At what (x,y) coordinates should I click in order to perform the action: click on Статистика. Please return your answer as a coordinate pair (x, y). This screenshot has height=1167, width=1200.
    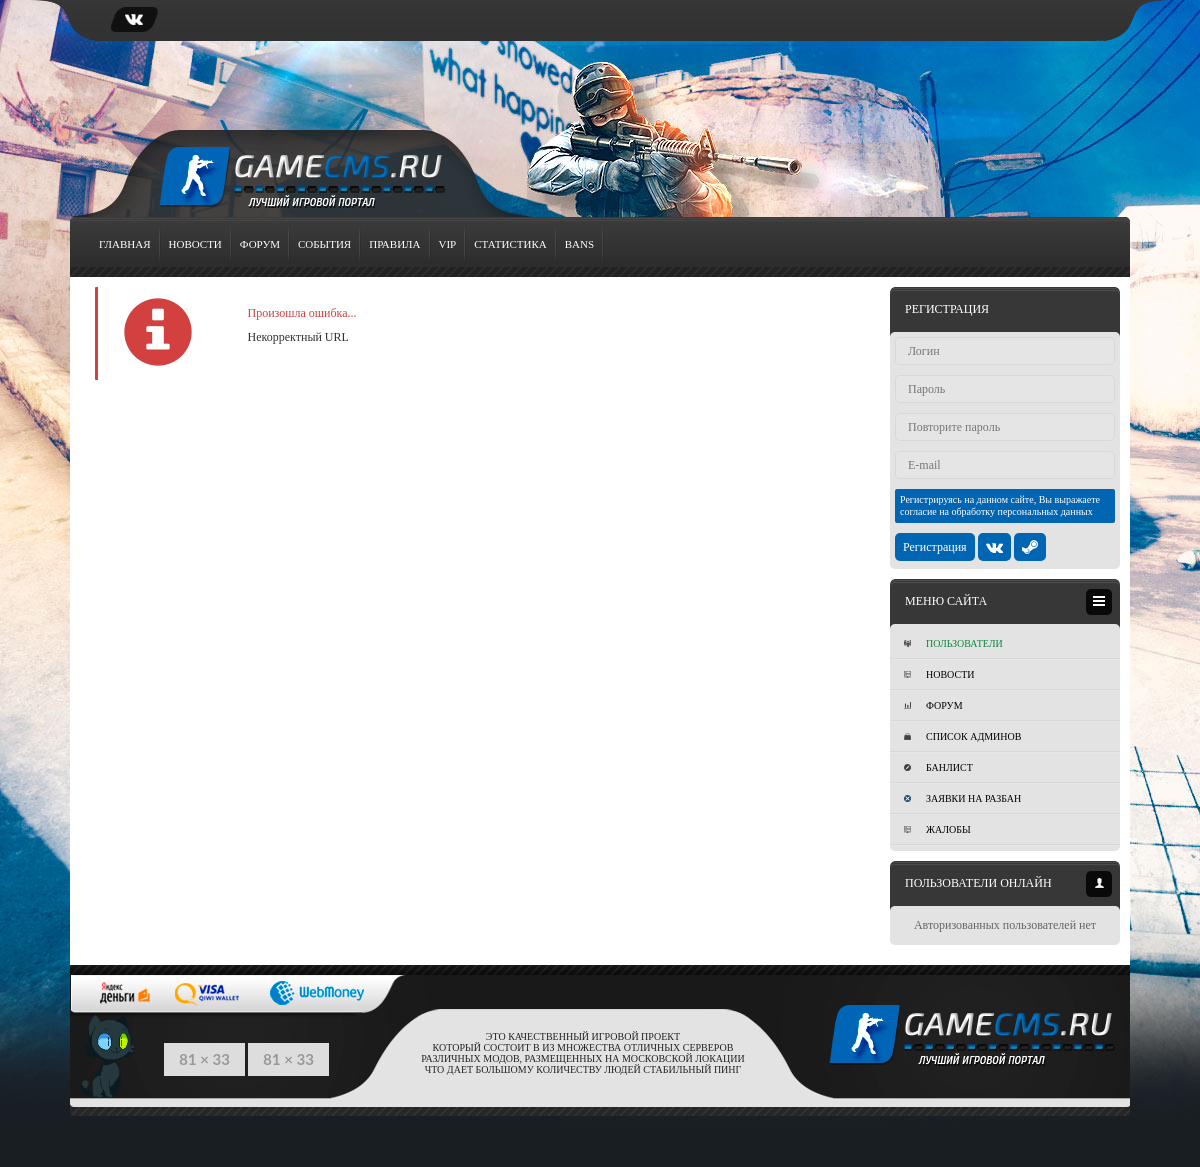
    Looking at the image, I should click on (510, 244).